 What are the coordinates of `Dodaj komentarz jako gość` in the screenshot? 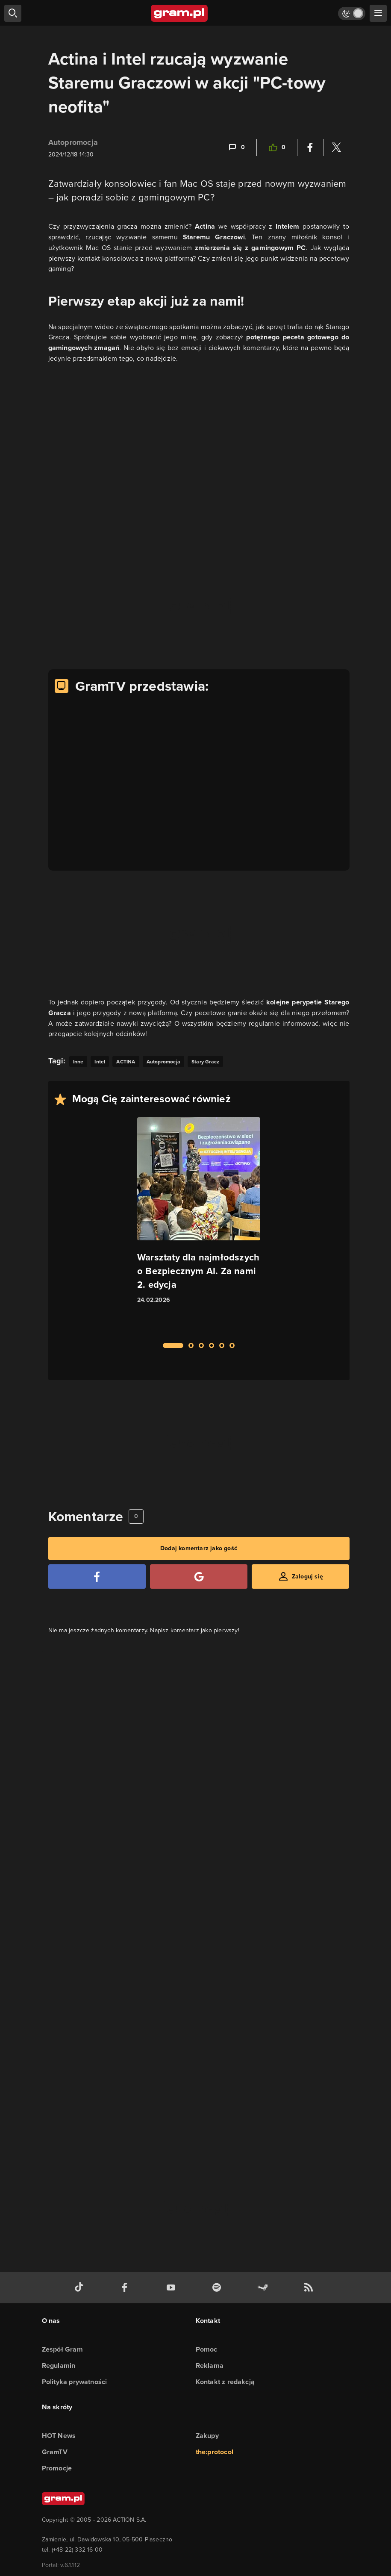 It's located at (198, 1548).